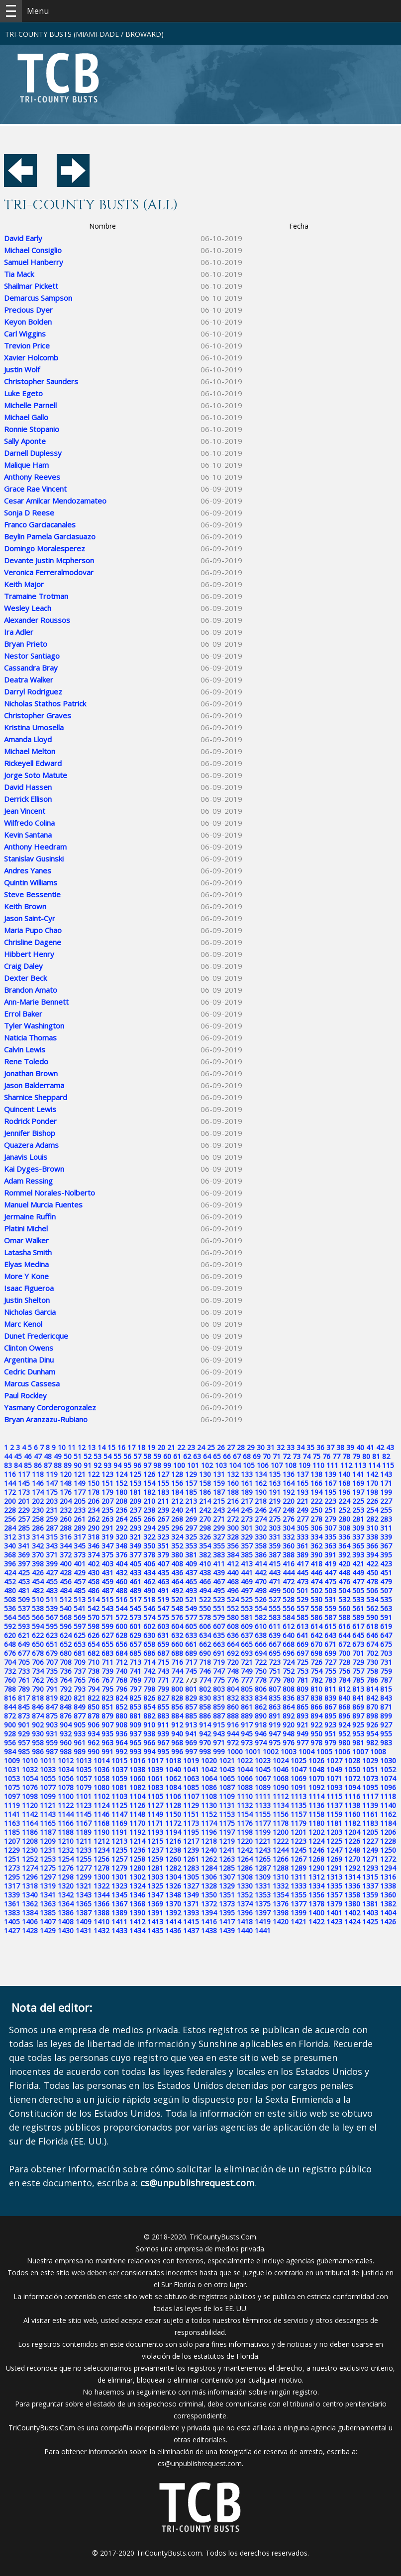 The image size is (401, 2576). I want to click on 910, so click(149, 1724).